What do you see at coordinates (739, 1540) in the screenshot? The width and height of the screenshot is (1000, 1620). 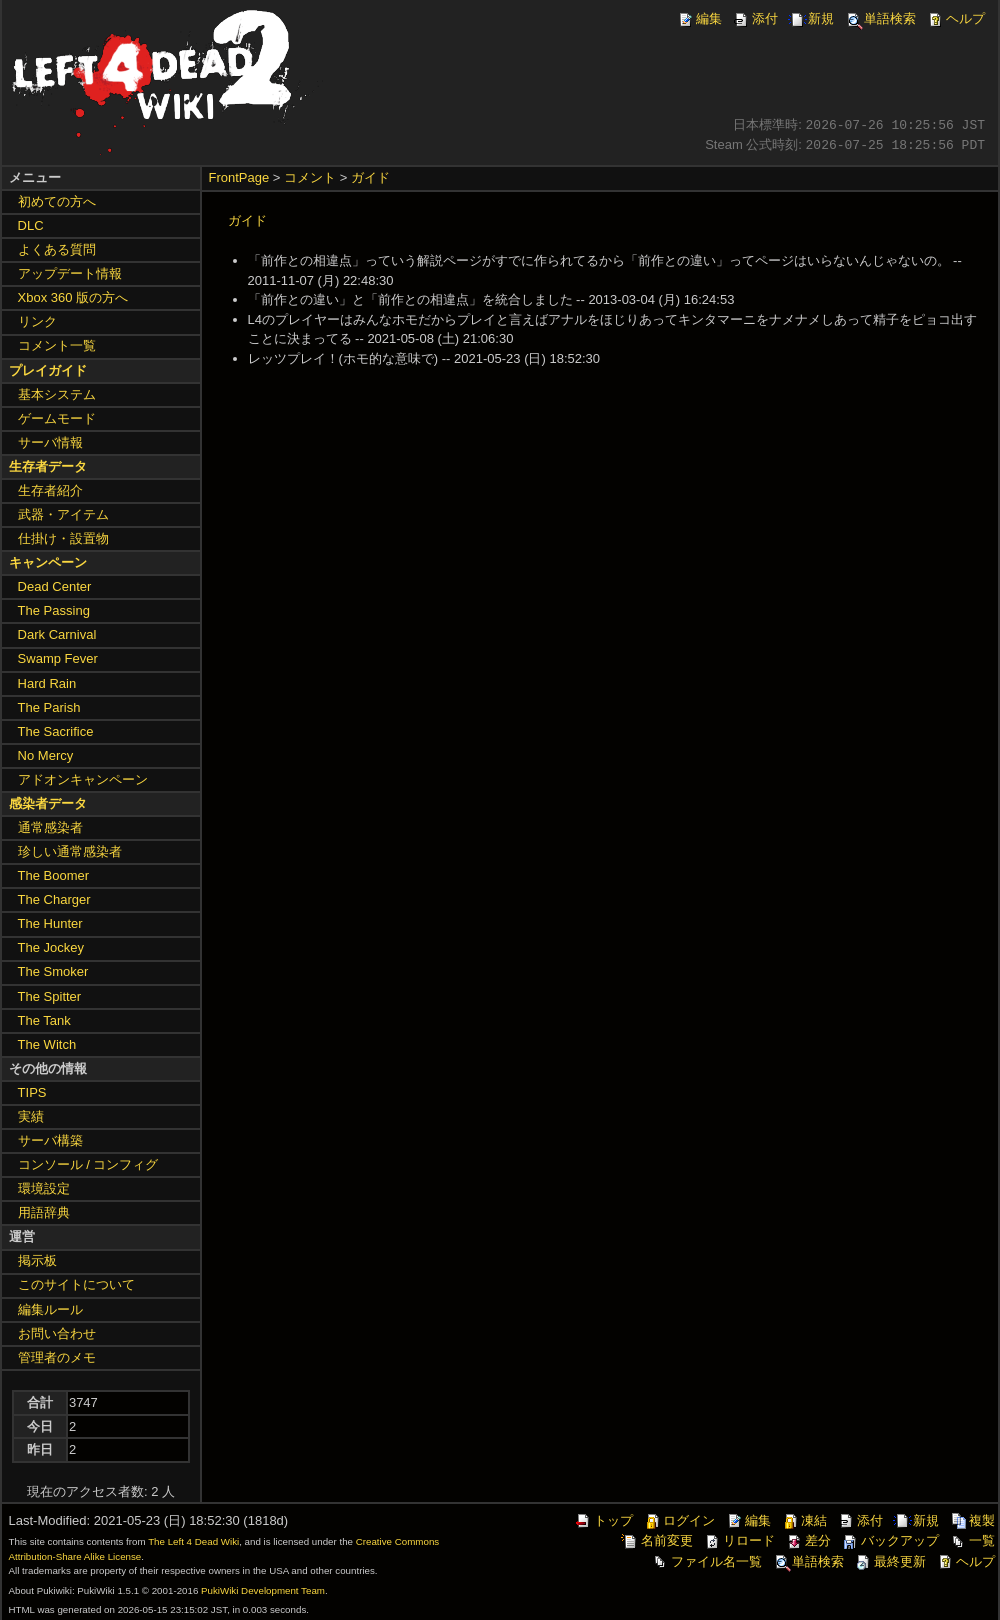 I see `リロード` at bounding box center [739, 1540].